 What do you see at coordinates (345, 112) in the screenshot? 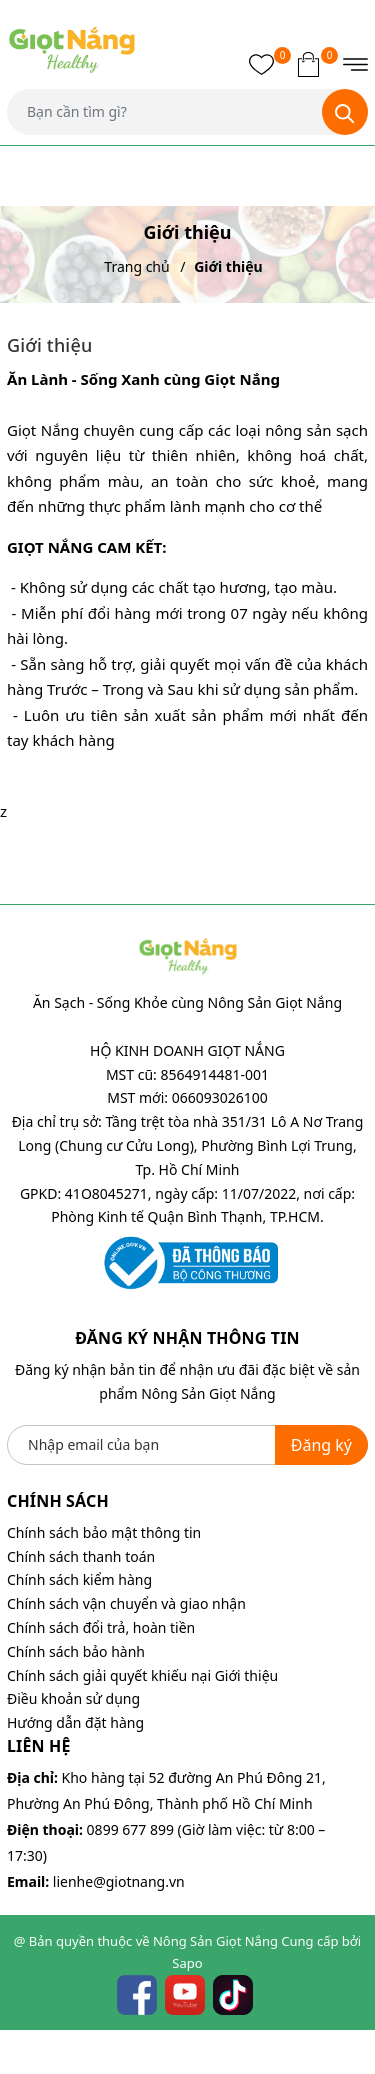
I see `[Tìm kiếm]` at bounding box center [345, 112].